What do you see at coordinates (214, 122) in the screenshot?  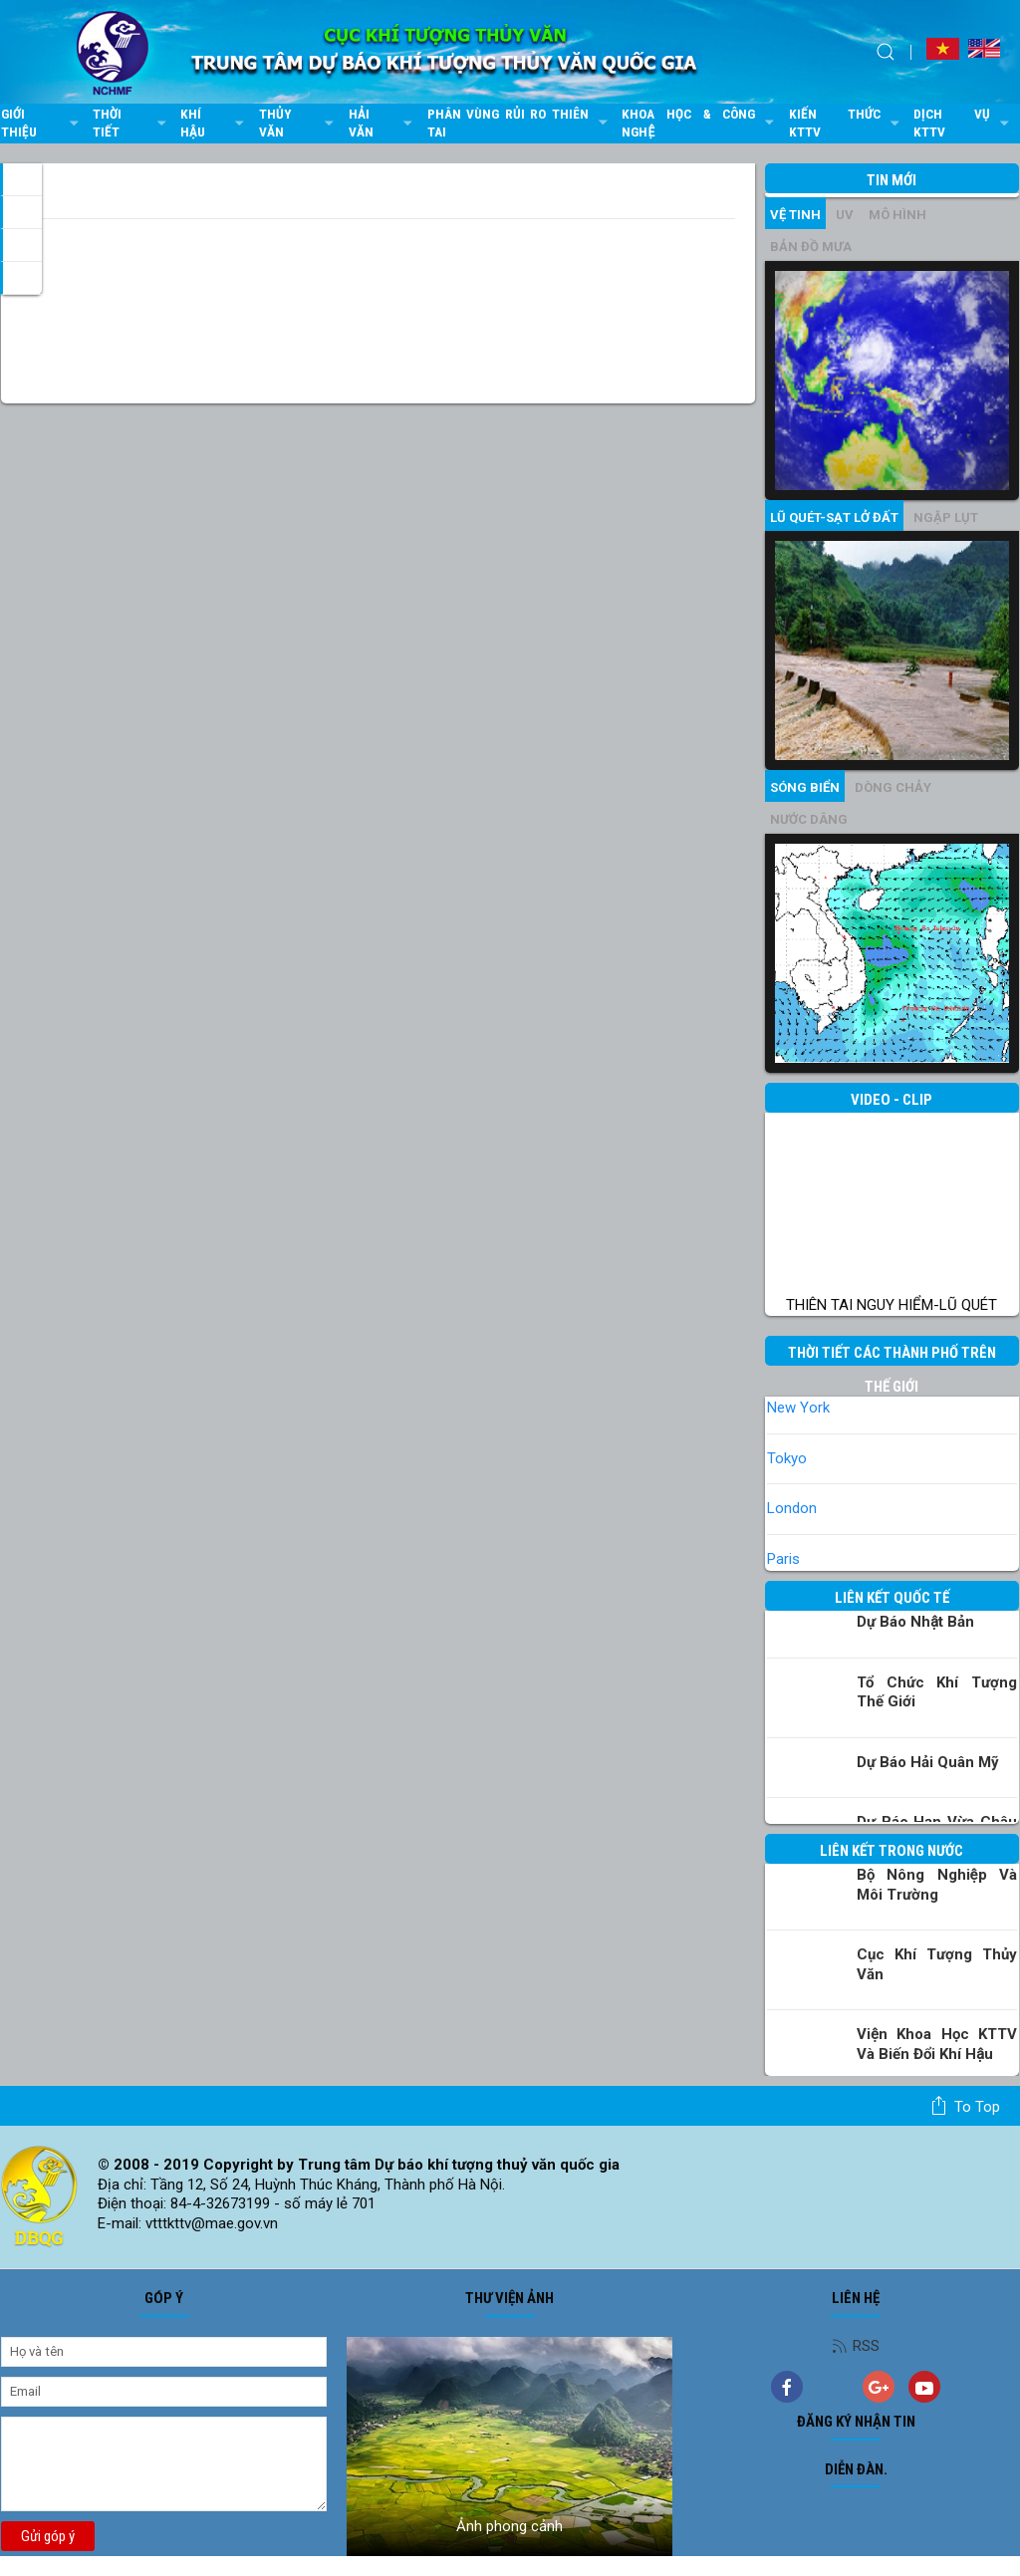 I see `Khí hậu` at bounding box center [214, 122].